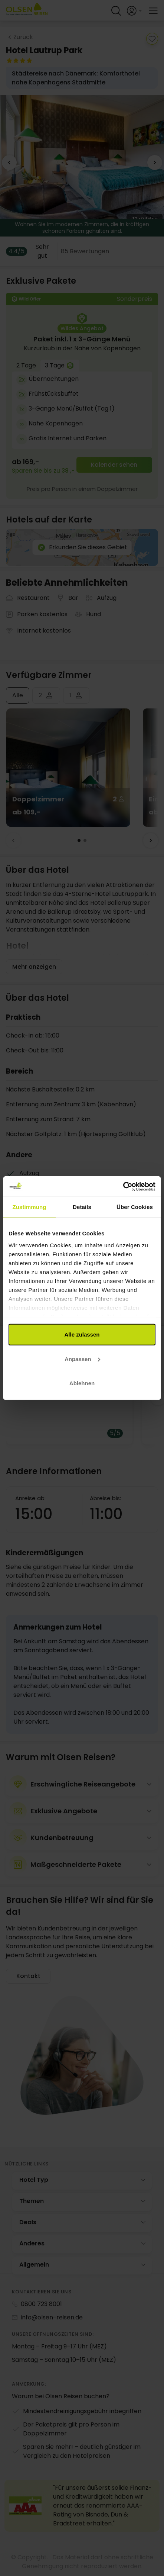  I want to click on Über Cookies [tab], so click(135, 1207).